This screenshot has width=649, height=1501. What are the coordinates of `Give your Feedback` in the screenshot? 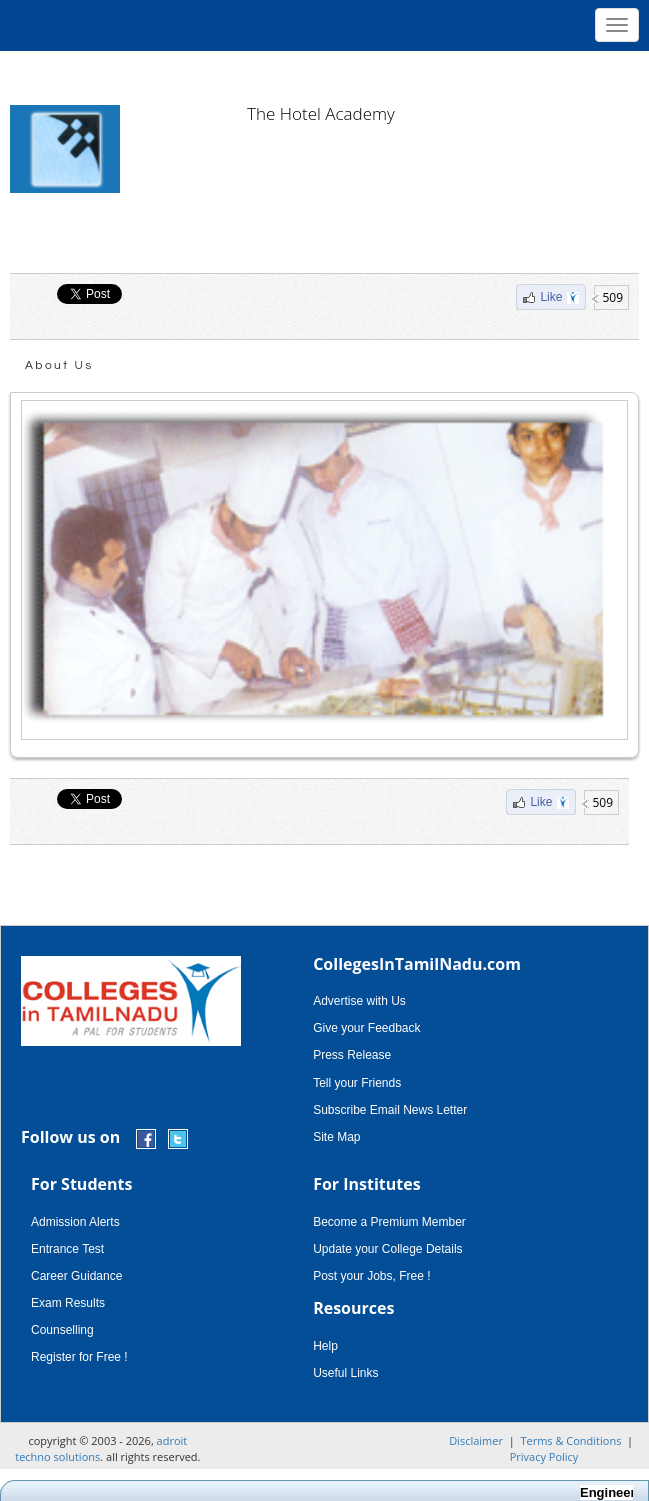 It's located at (366, 1028).